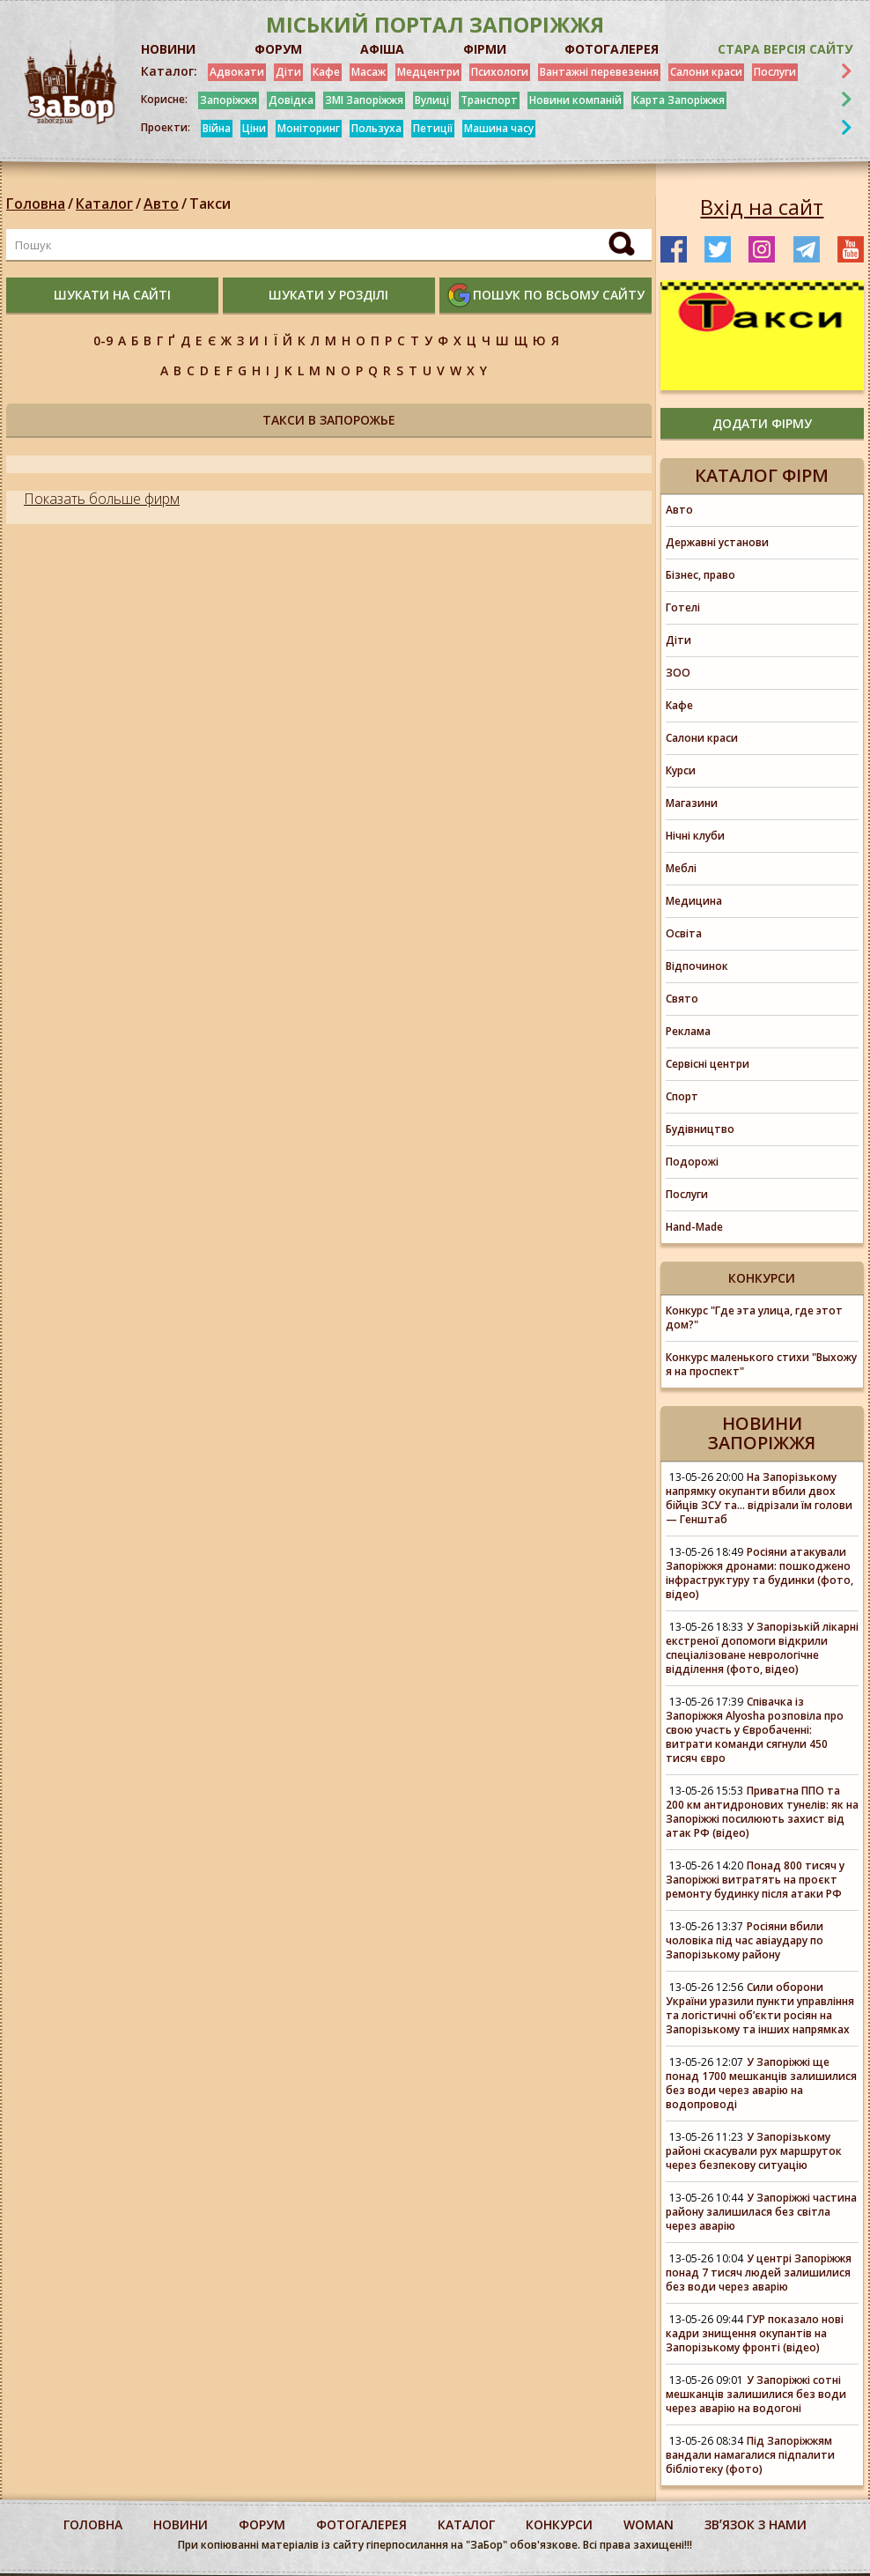 The width and height of the screenshot is (870, 2576). I want to click on Спорт, so click(682, 1096).